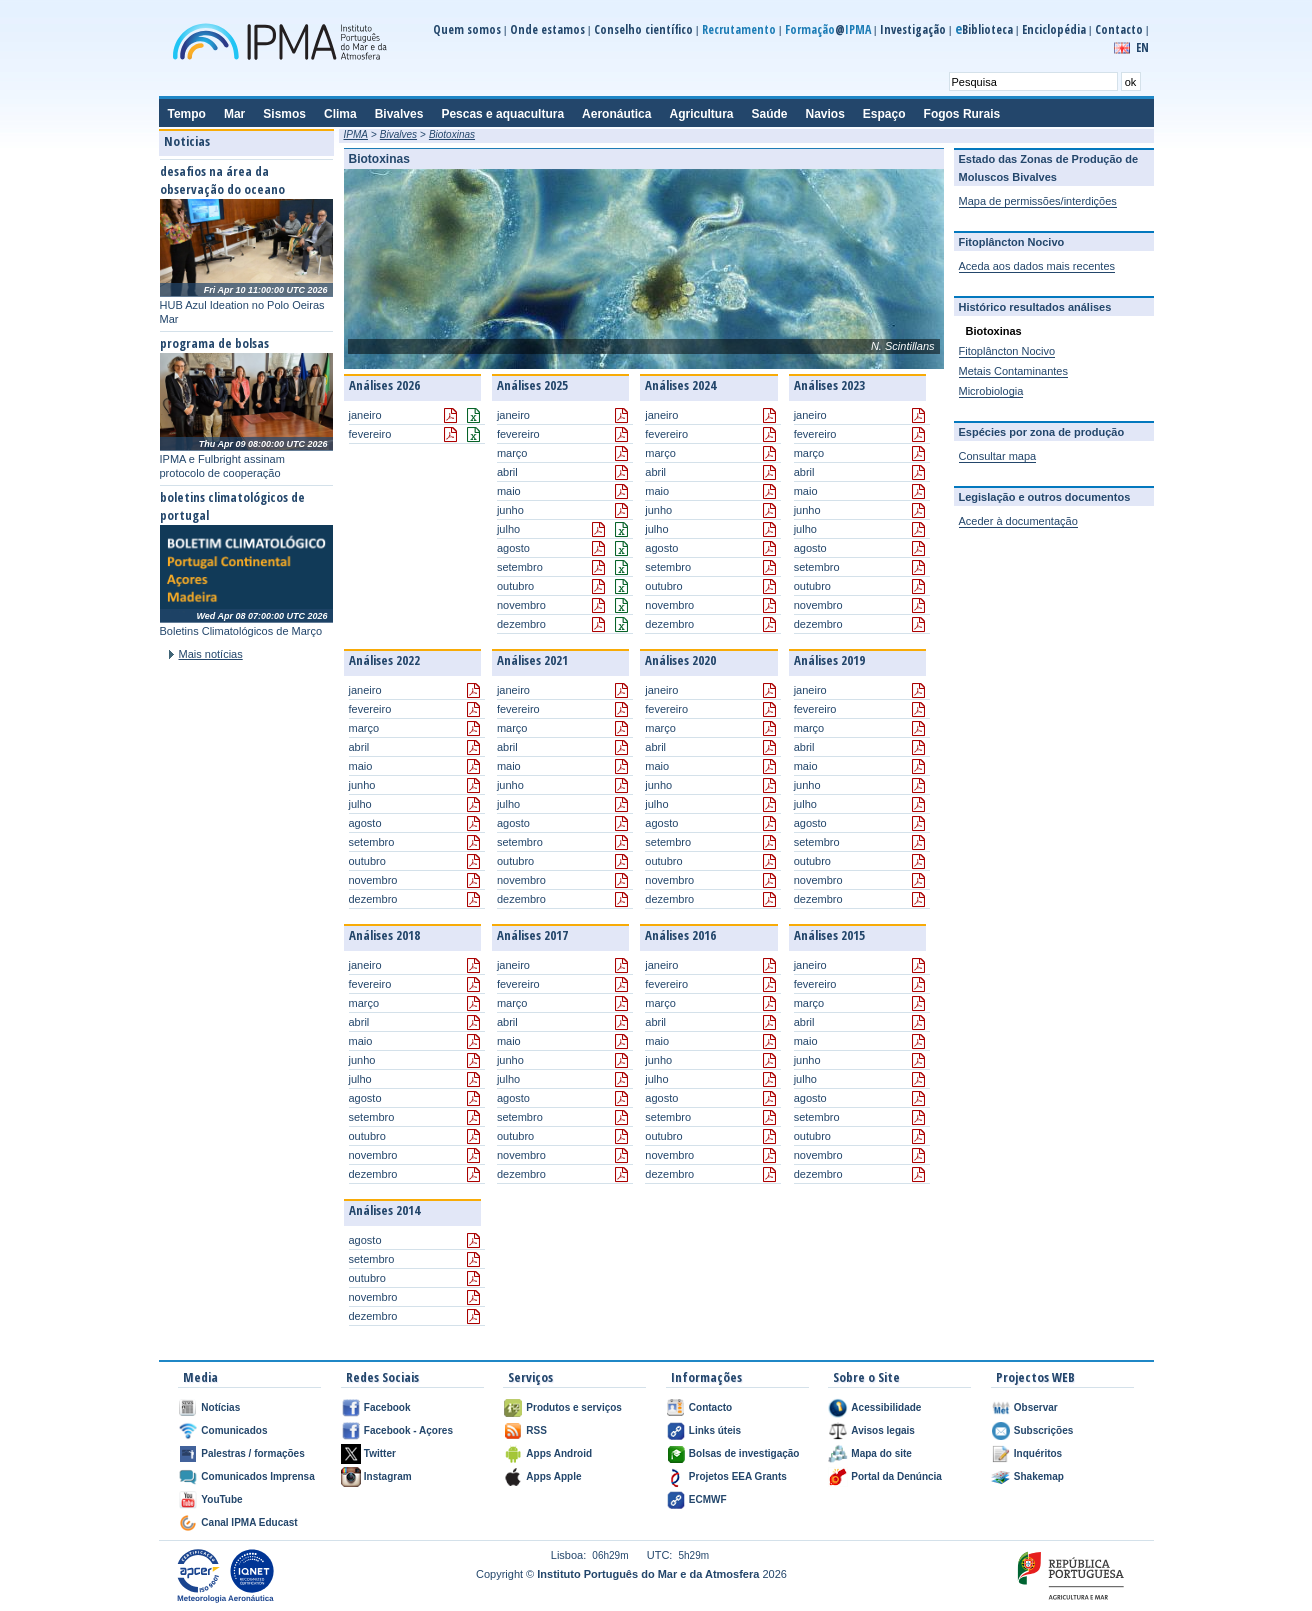 Image resolution: width=1312 pixels, height=1611 pixels. Describe the element at coordinates (574, 1407) in the screenshot. I see `Produtos e serviços` at that location.